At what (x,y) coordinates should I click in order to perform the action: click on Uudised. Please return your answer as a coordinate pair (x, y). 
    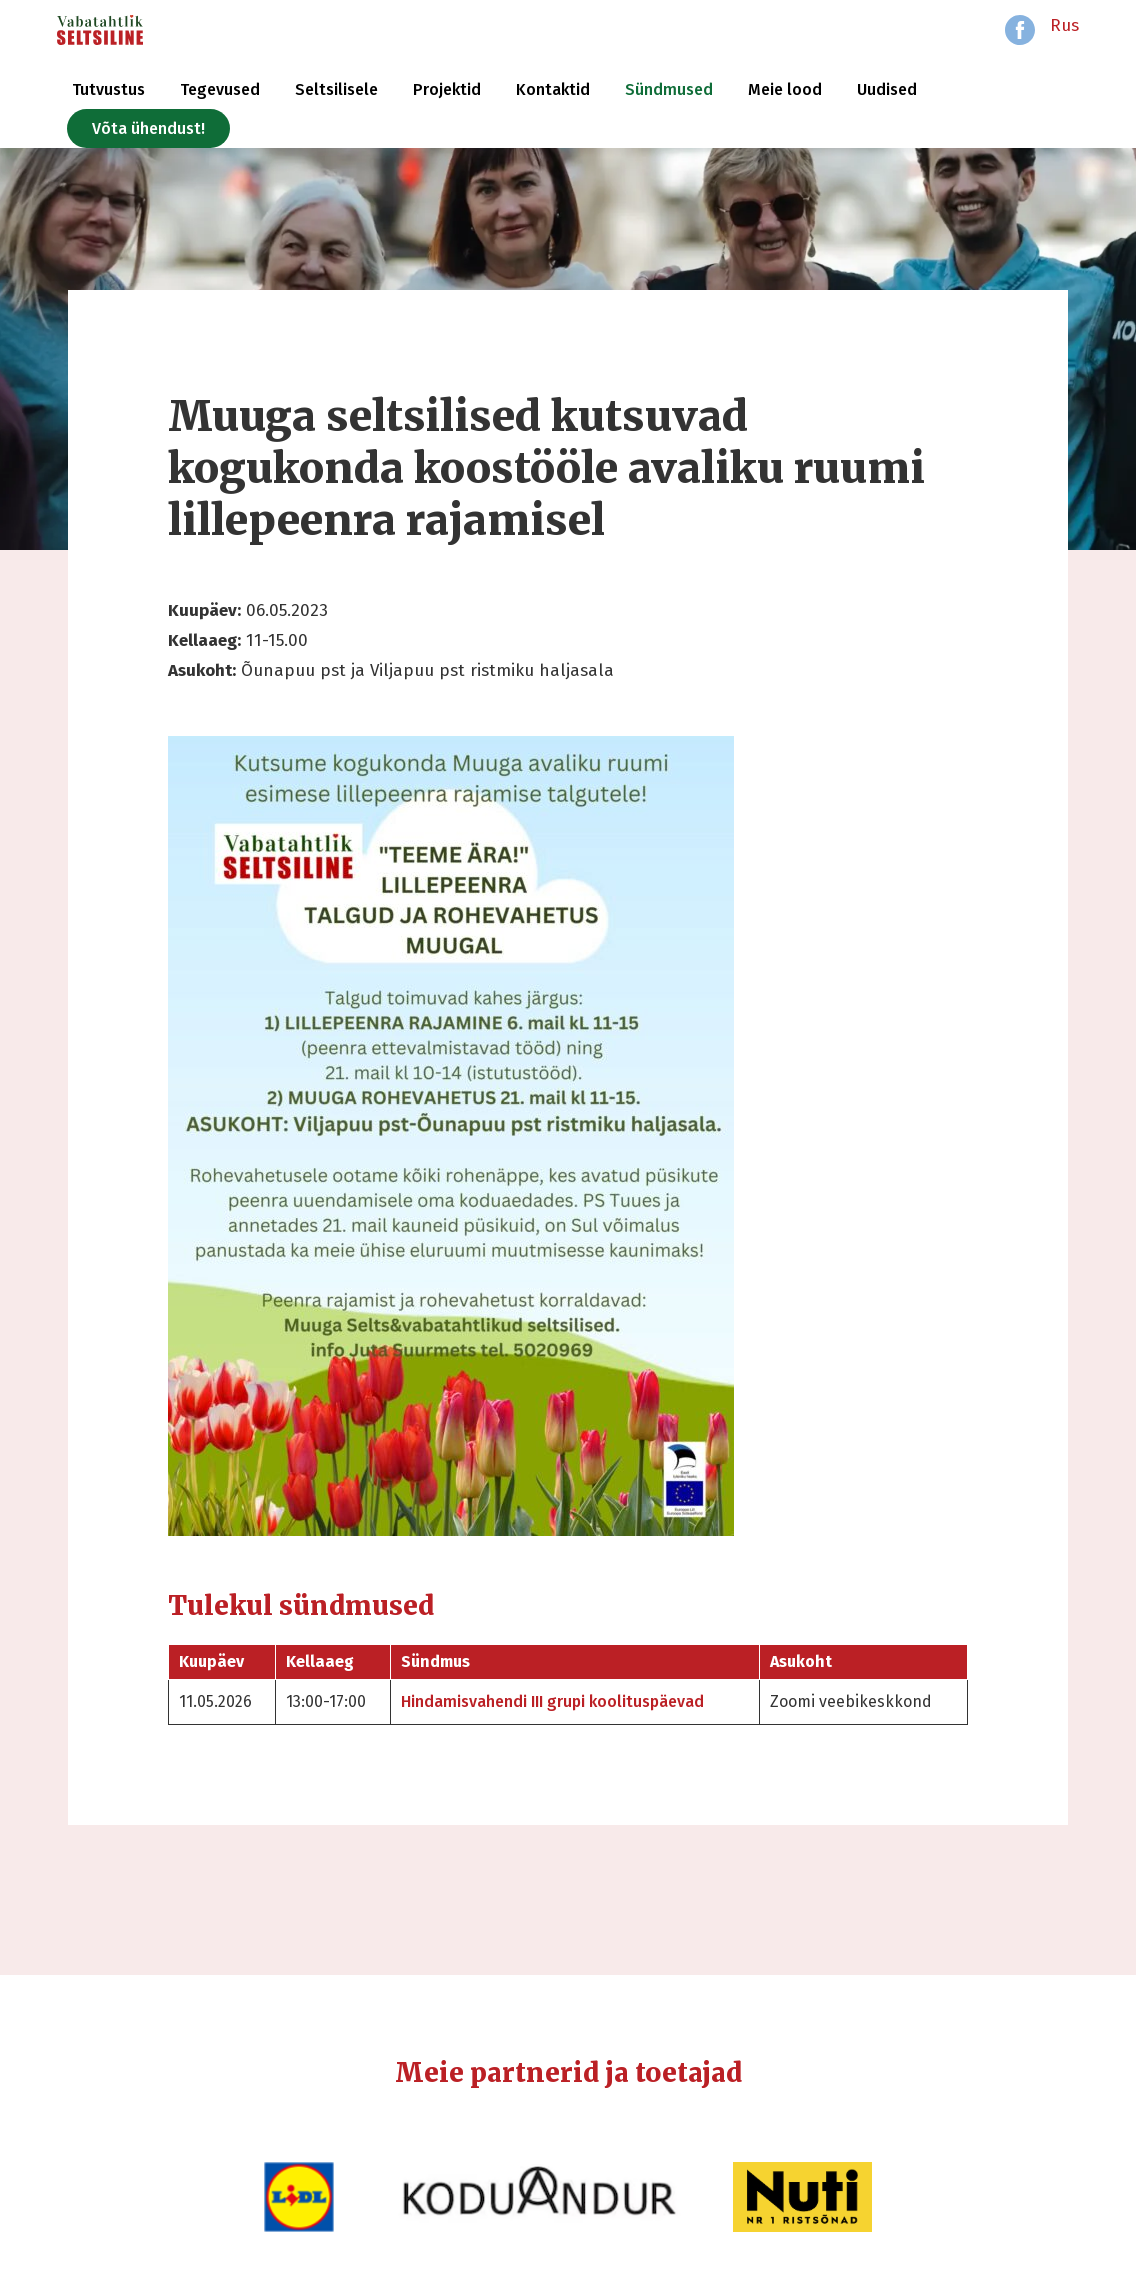
    Looking at the image, I should click on (887, 89).